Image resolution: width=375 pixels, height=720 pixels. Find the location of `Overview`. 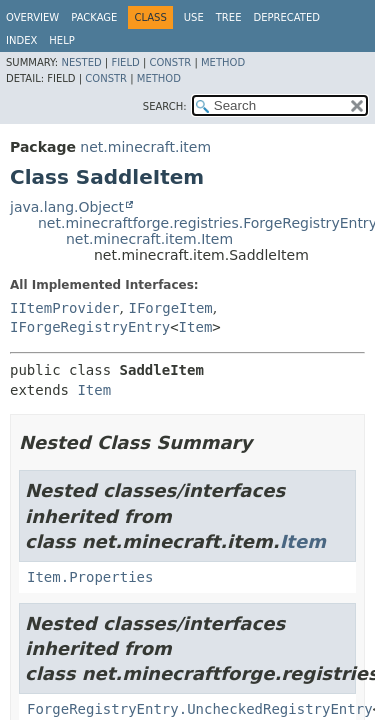

Overview is located at coordinates (32, 17).